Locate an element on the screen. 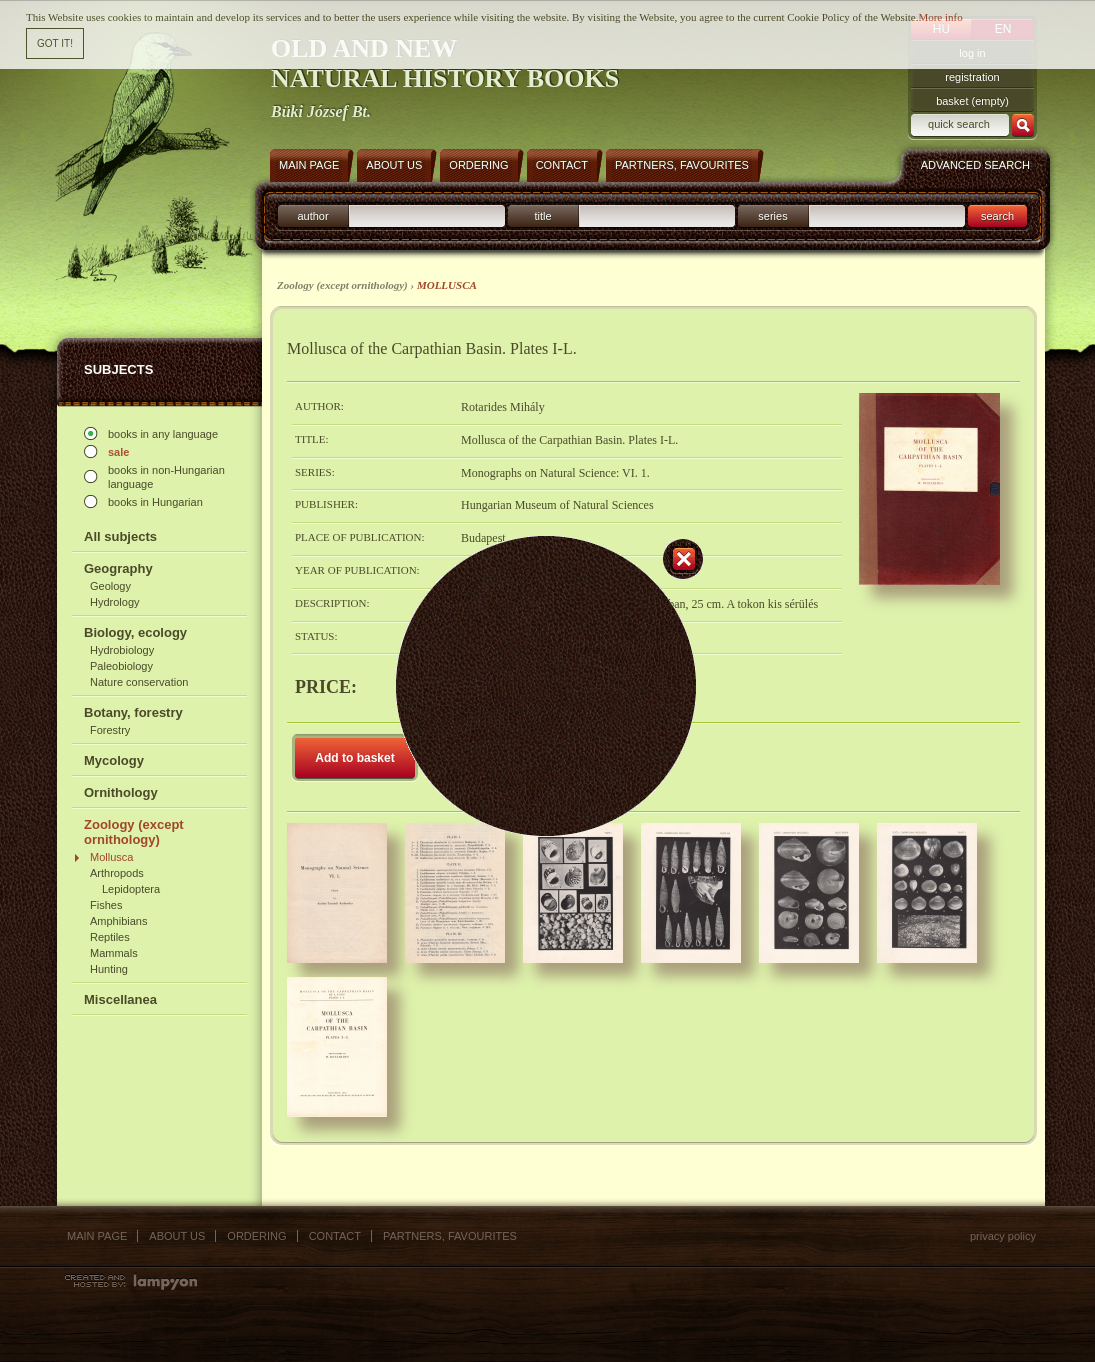 The width and height of the screenshot is (1095, 1362). Hydrobiology is located at coordinates (122, 650).